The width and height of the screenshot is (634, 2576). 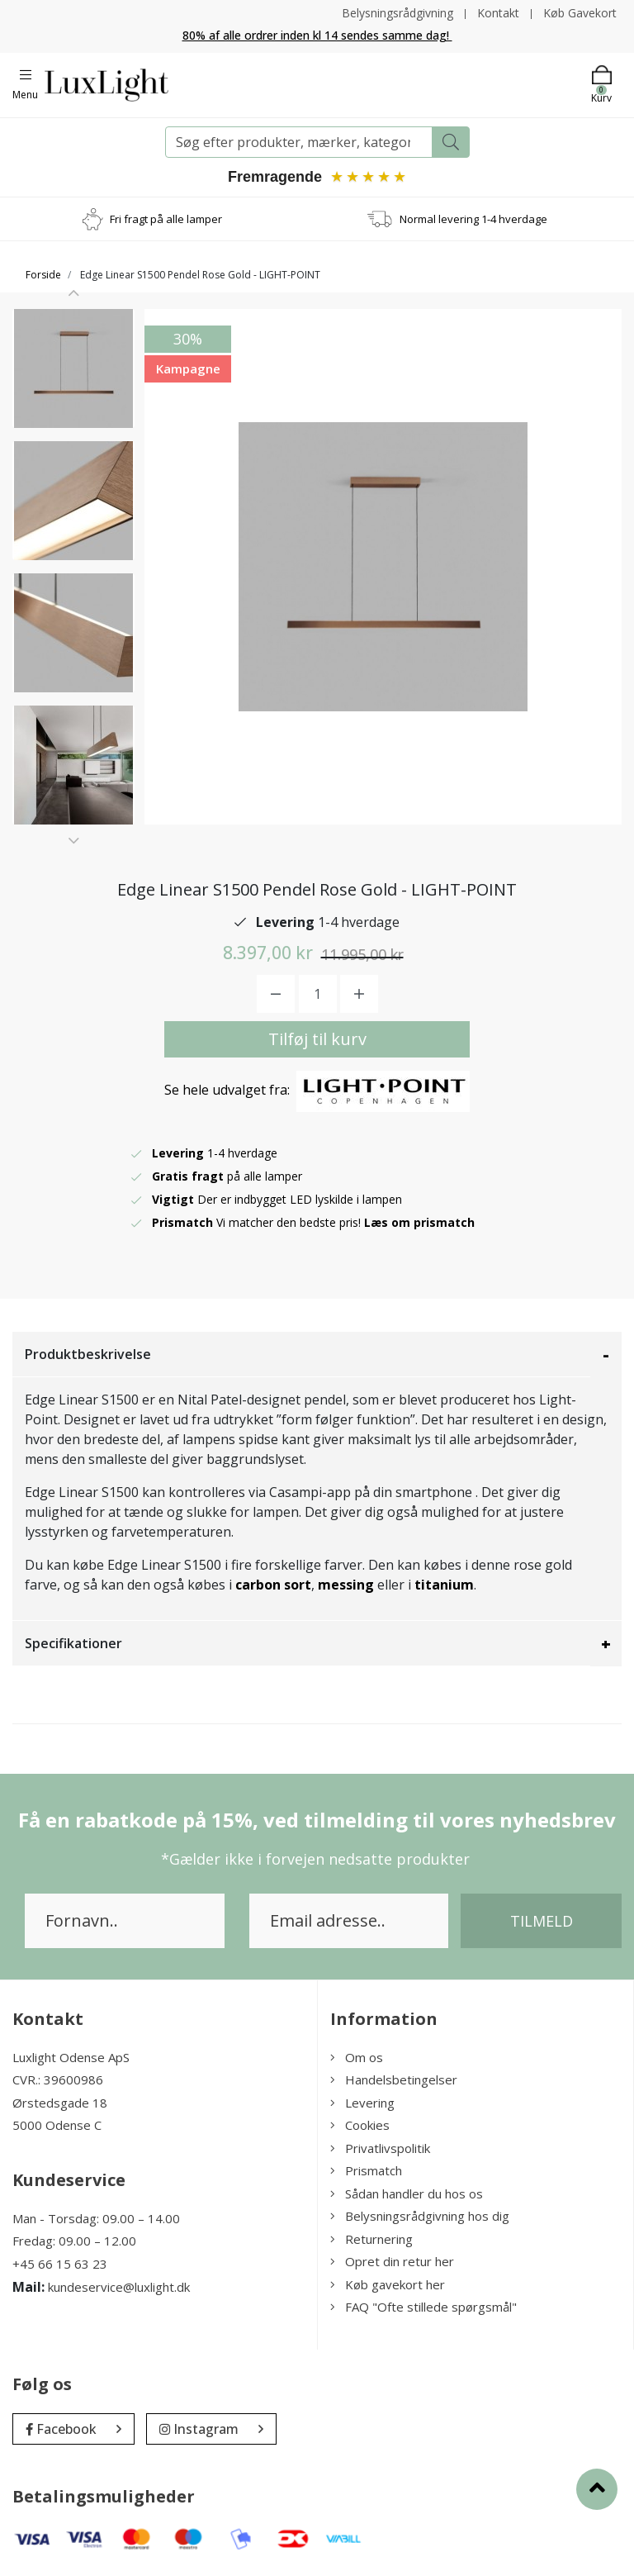 I want to click on Køb gavekort her, so click(x=387, y=2284).